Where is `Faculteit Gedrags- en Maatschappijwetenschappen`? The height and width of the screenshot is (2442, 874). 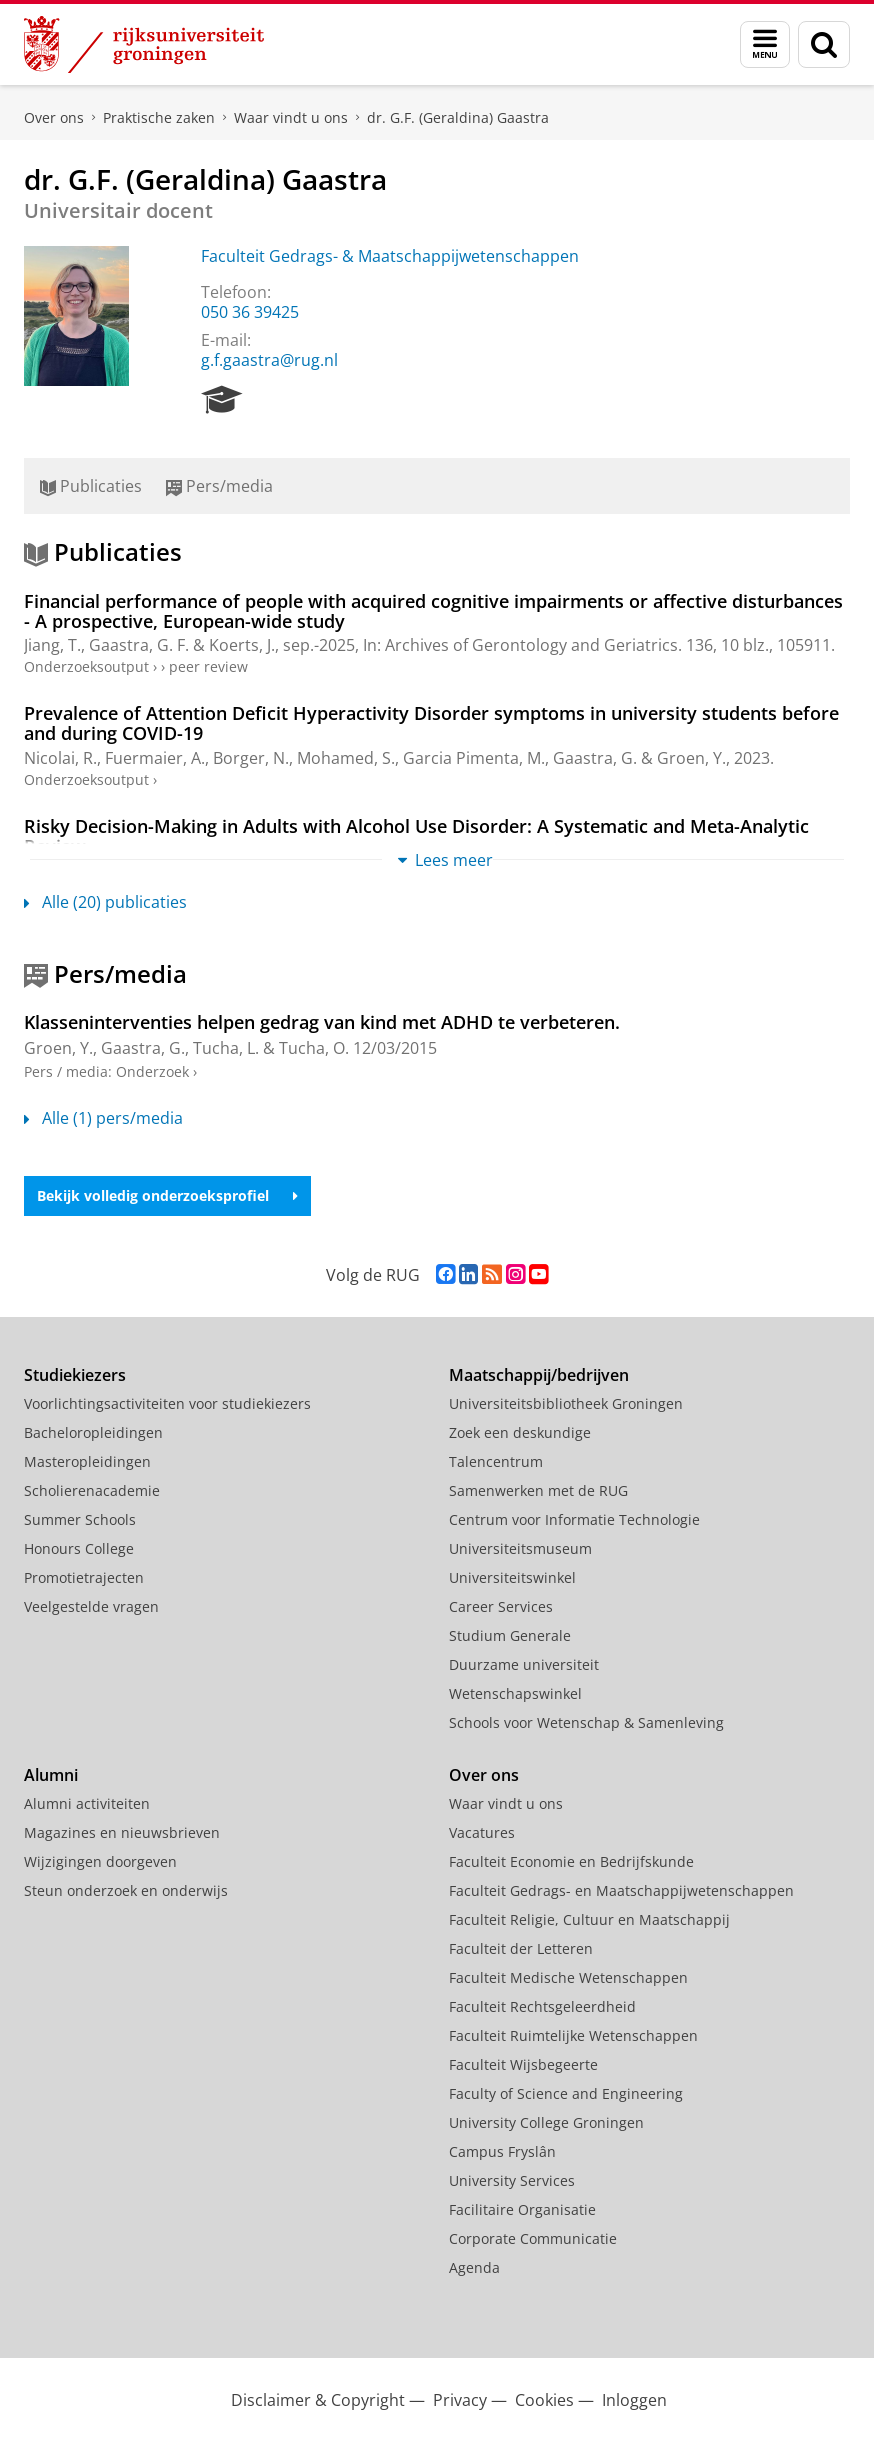 Faculteit Gedrags- en Maatschappijwetenschappen is located at coordinates (621, 1890).